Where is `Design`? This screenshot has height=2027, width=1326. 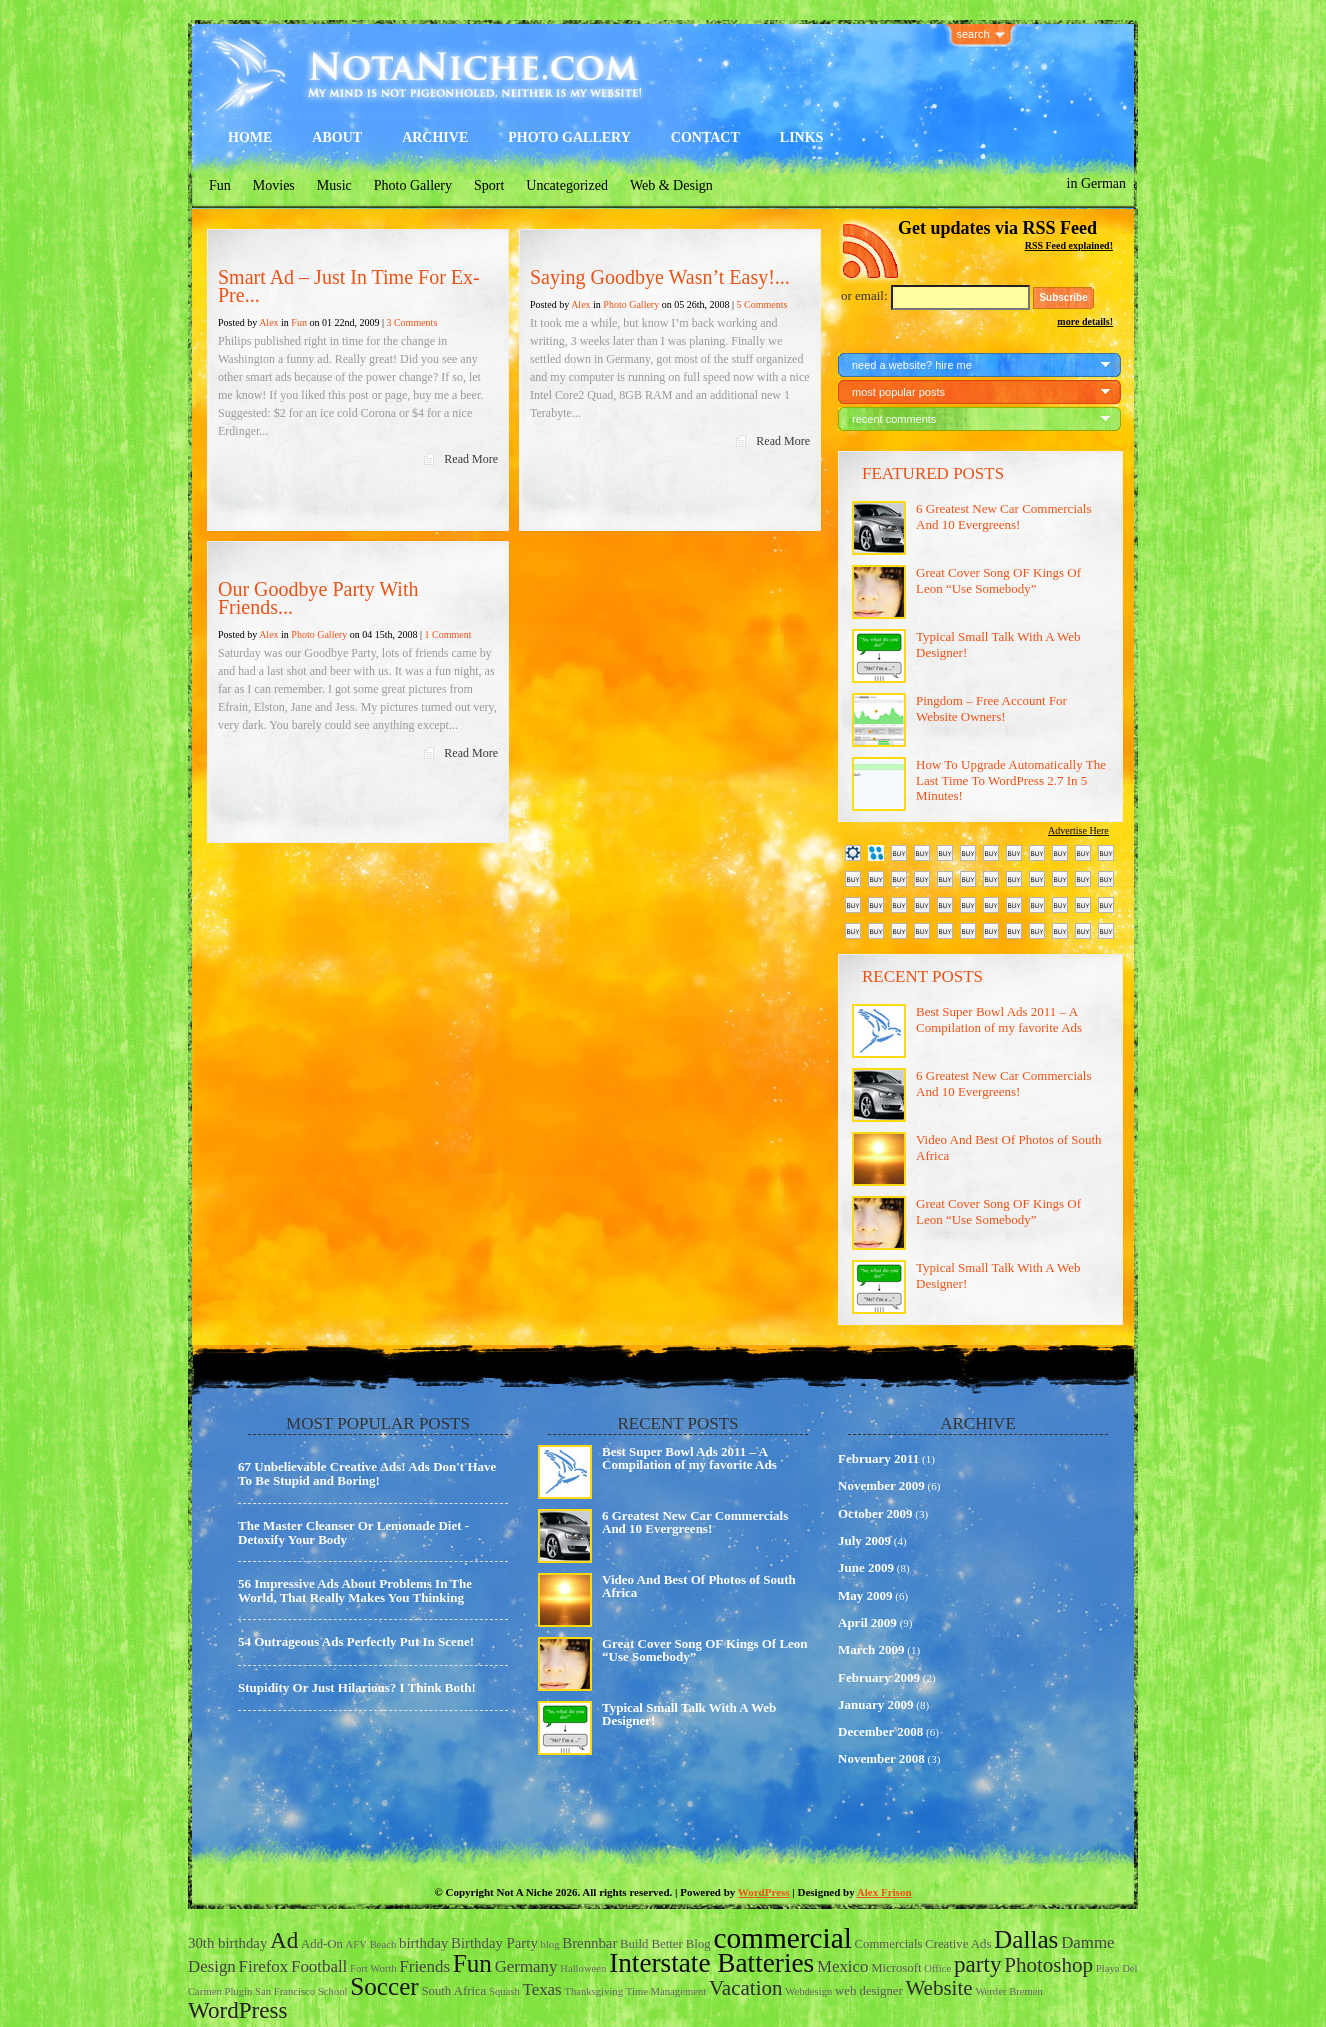 Design is located at coordinates (212, 1966).